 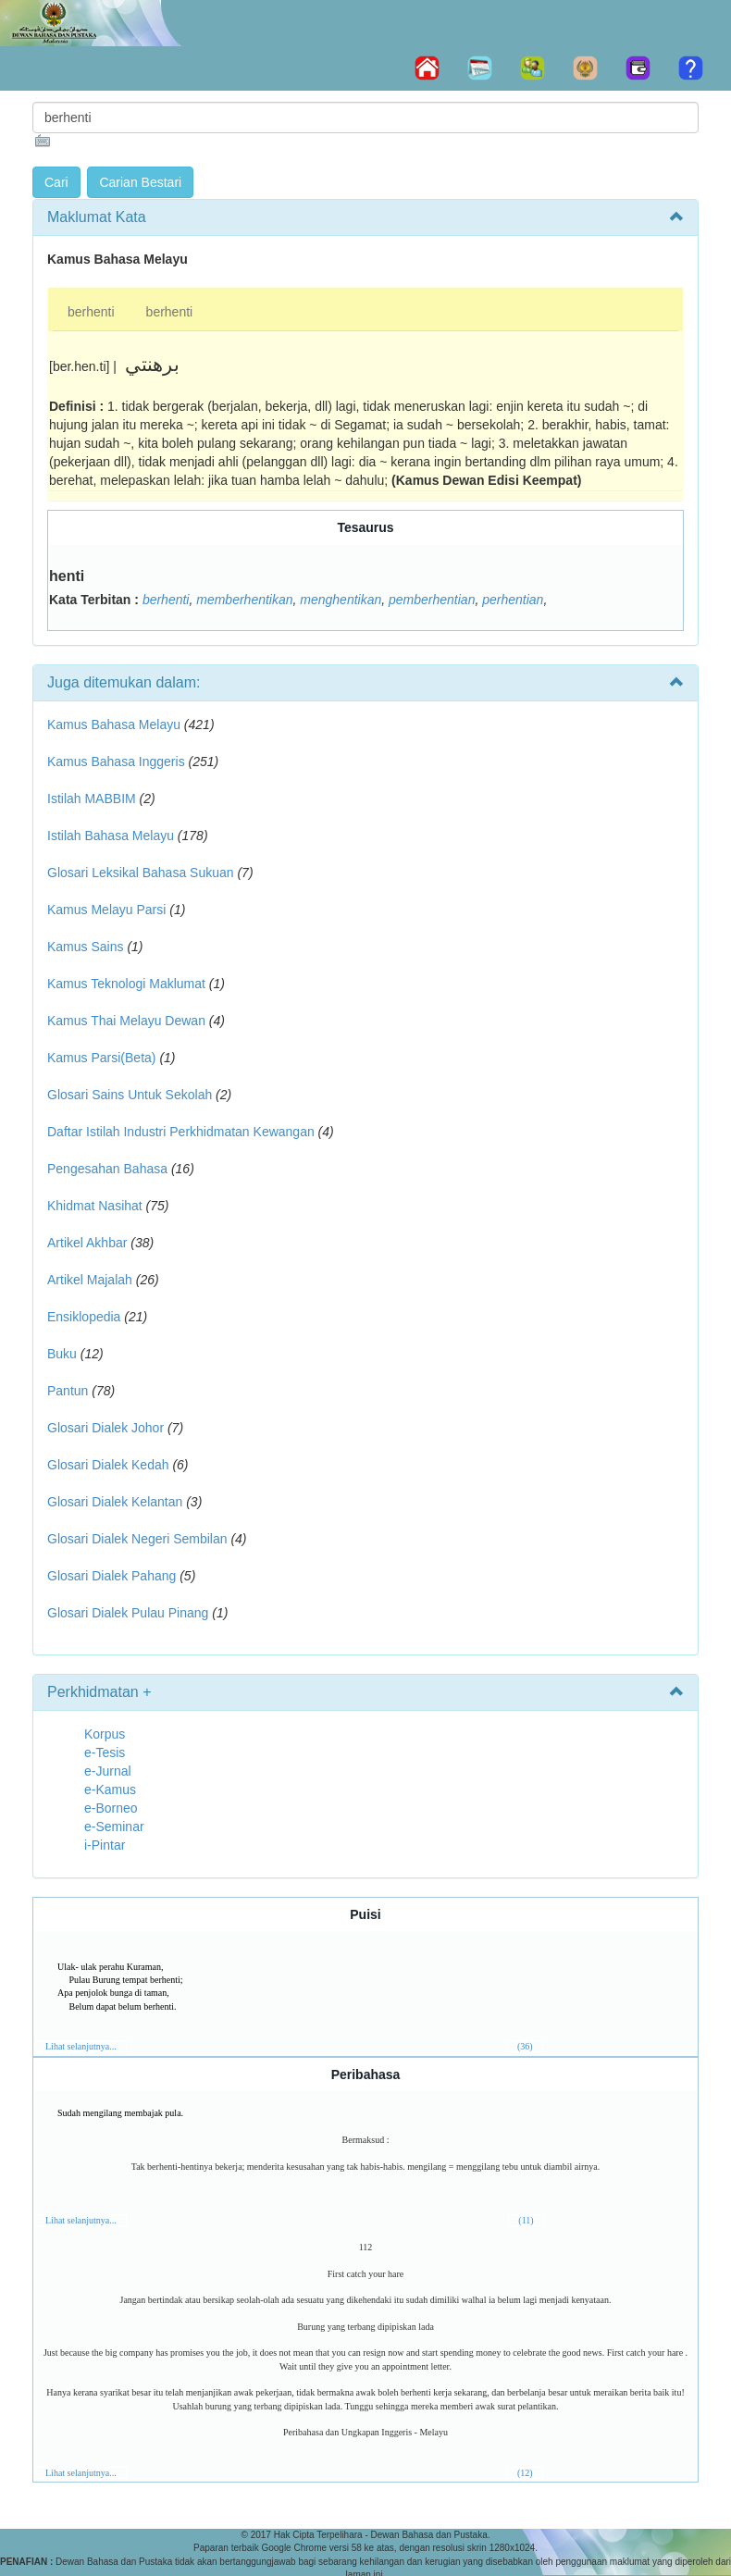 What do you see at coordinates (89, 1279) in the screenshot?
I see `Artikel Majalah` at bounding box center [89, 1279].